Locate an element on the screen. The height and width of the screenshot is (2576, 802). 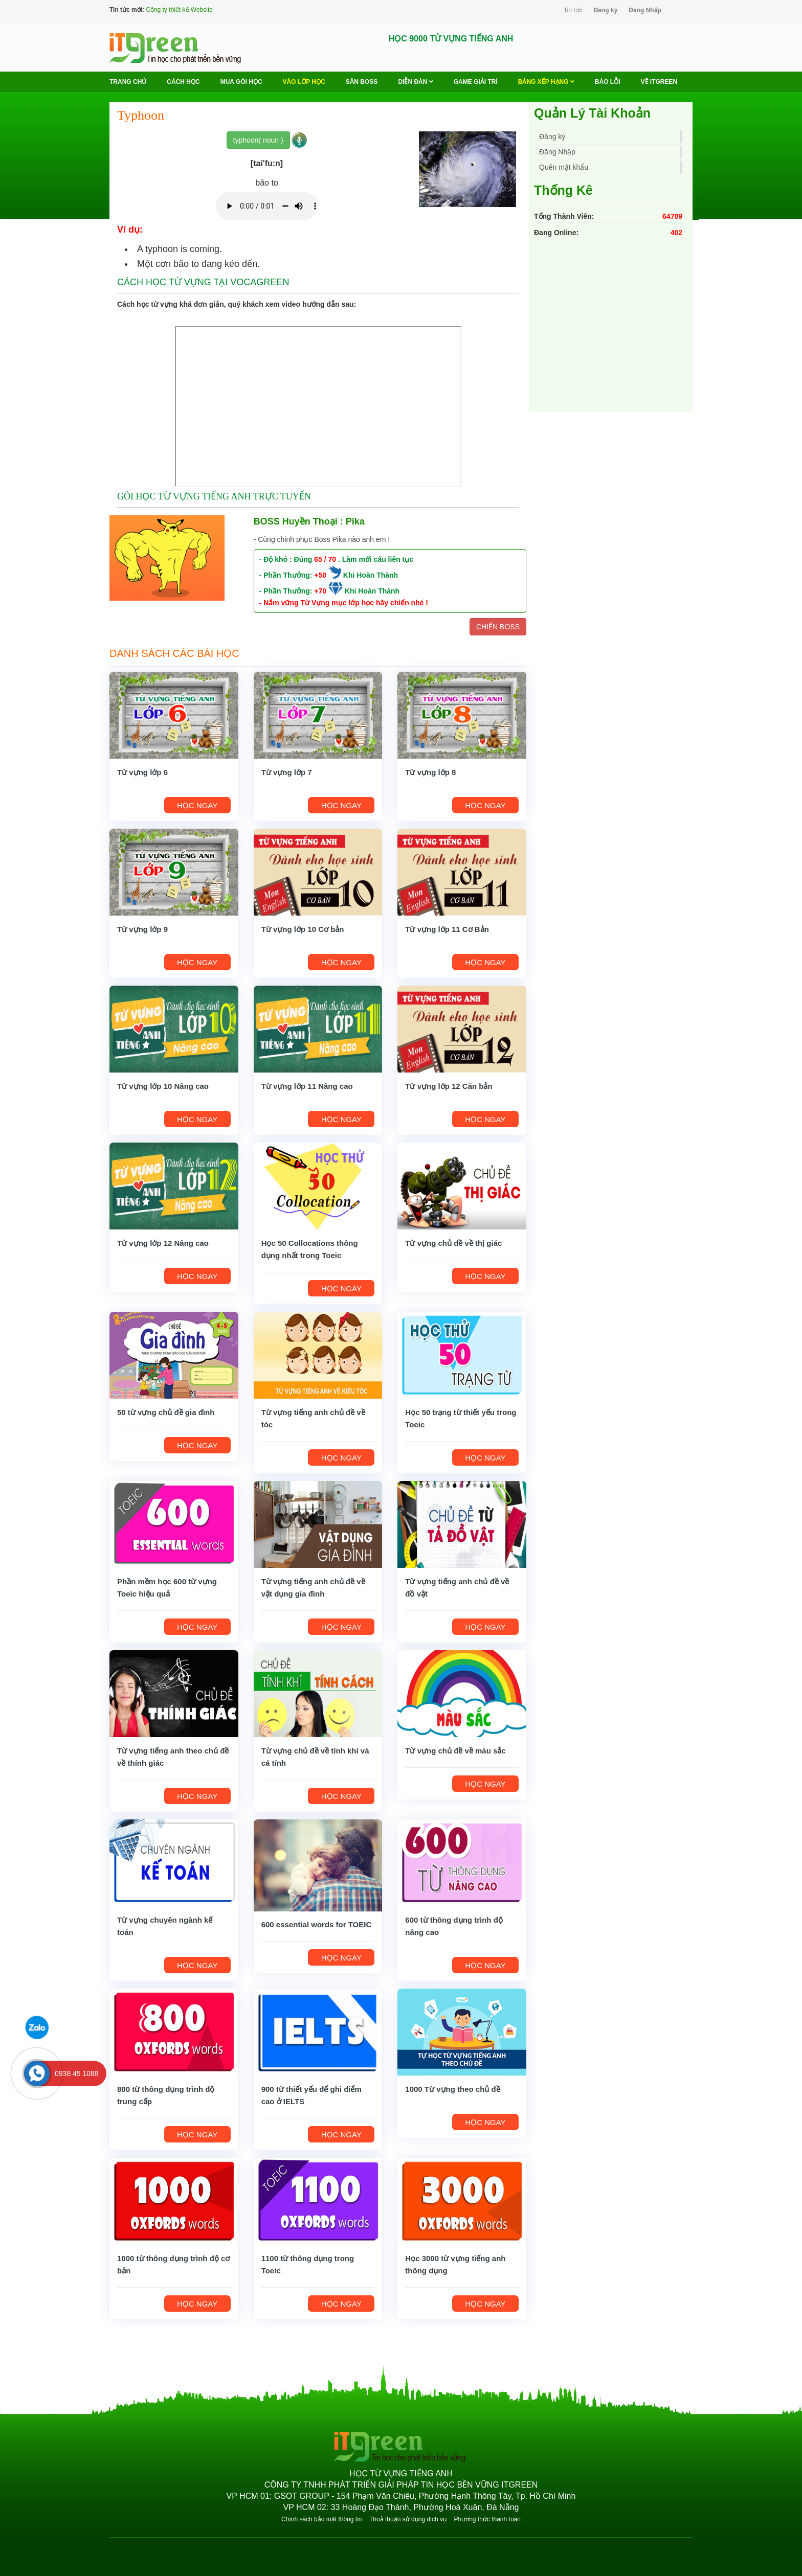
Thoả thuận sử dụng dịch vụ is located at coordinates (408, 2519).